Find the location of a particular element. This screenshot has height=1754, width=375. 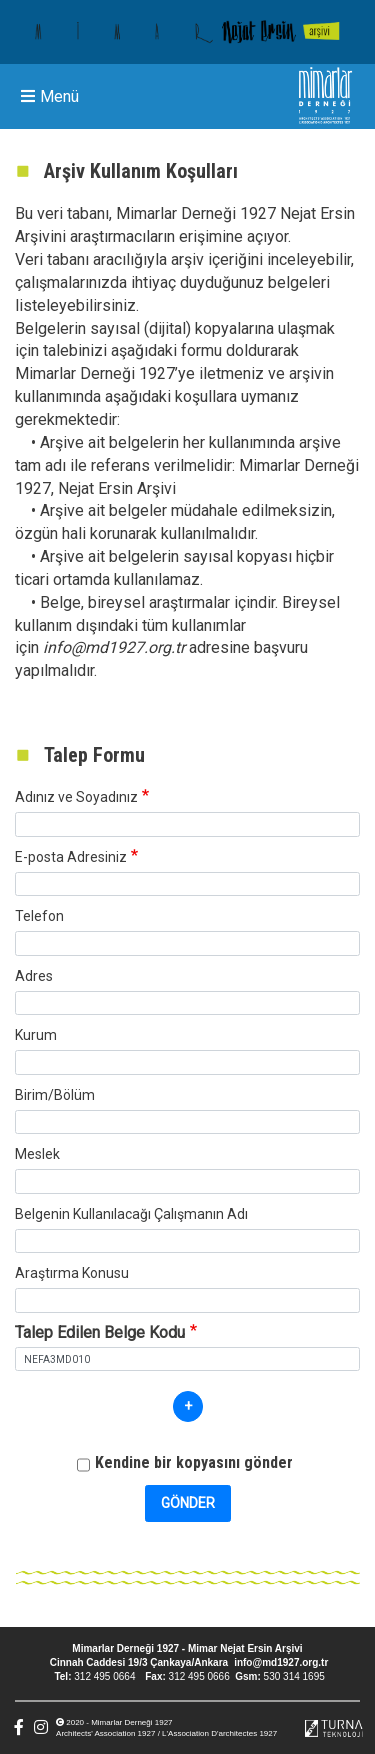

Gönder is located at coordinates (188, 1503).